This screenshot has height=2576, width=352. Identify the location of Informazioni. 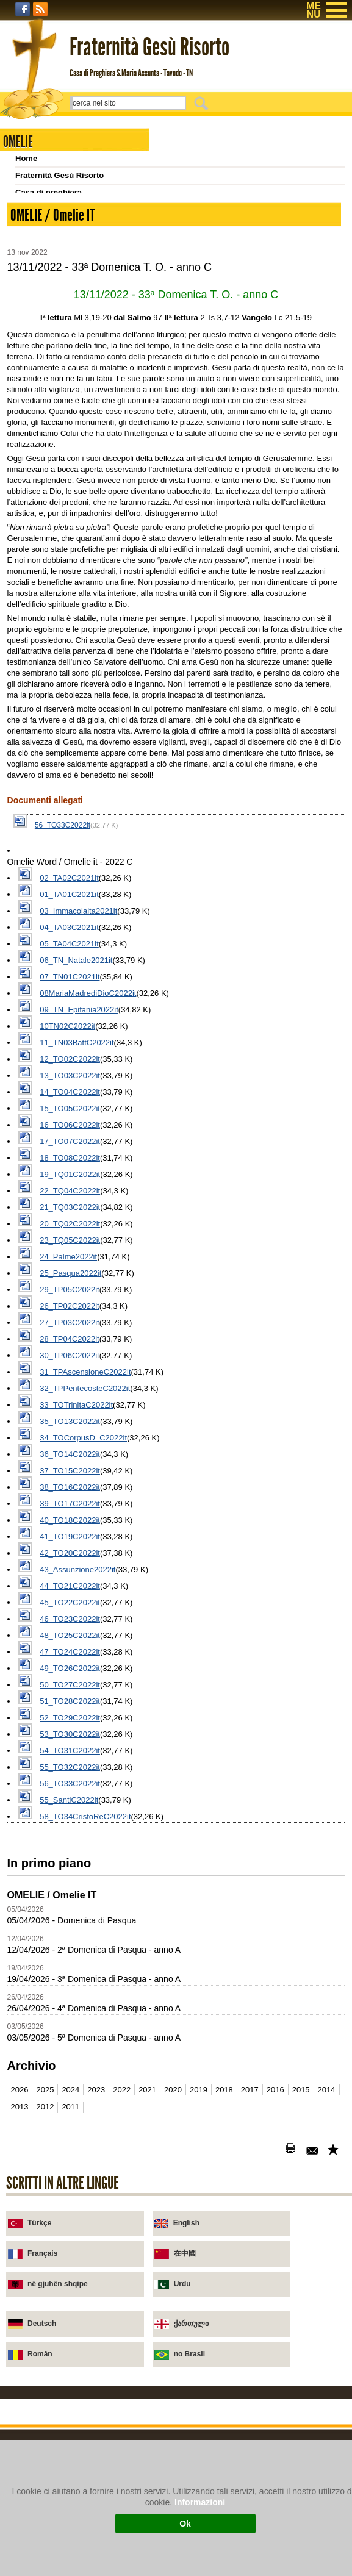
(199, 2502).